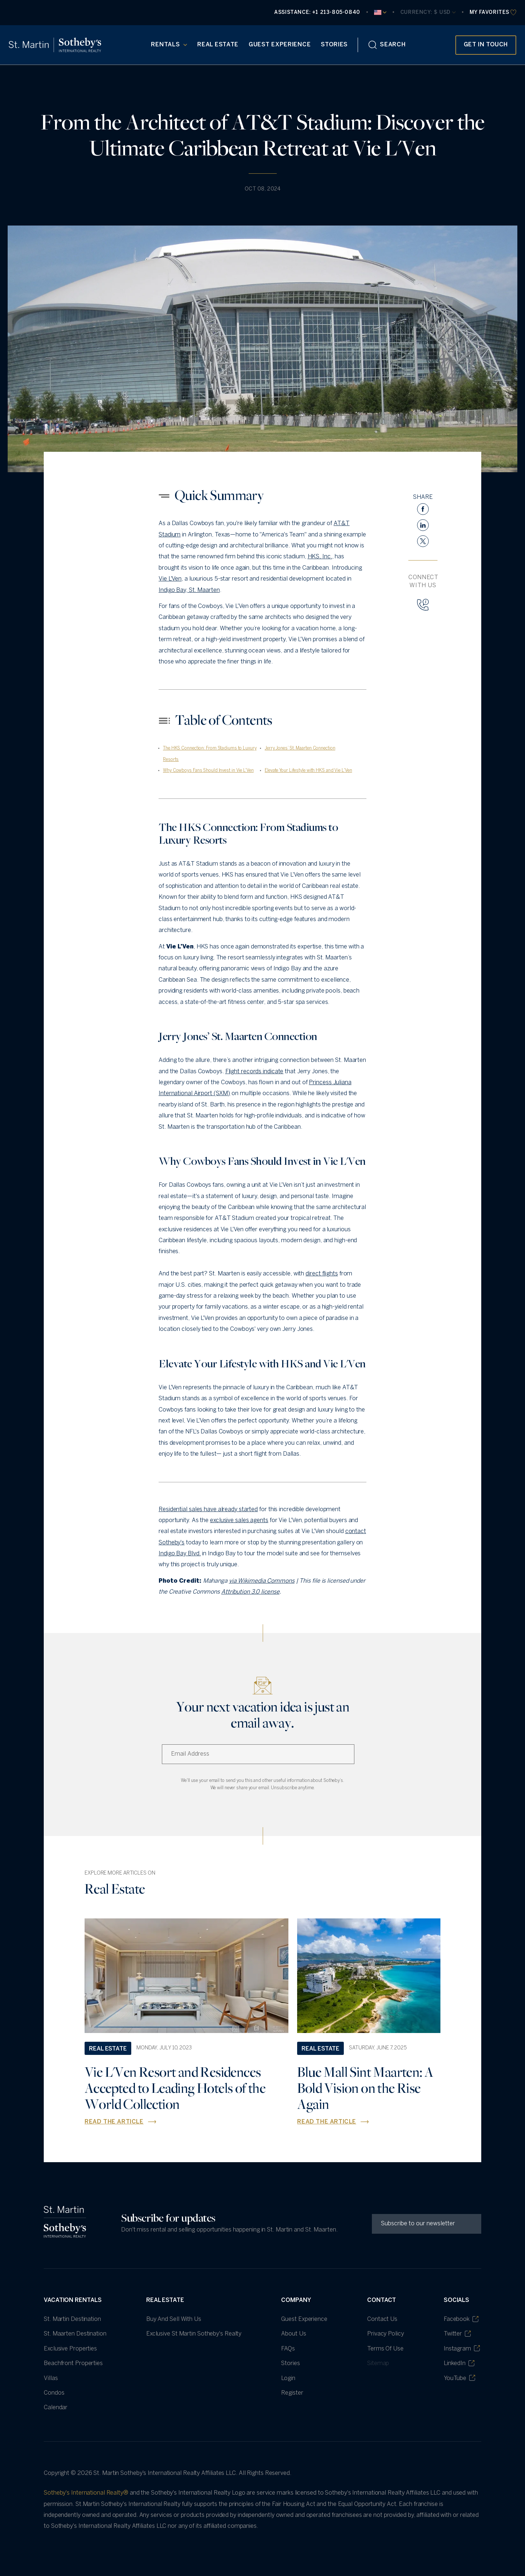 The width and height of the screenshot is (525, 2576). I want to click on Privacy Policy, so click(385, 2334).